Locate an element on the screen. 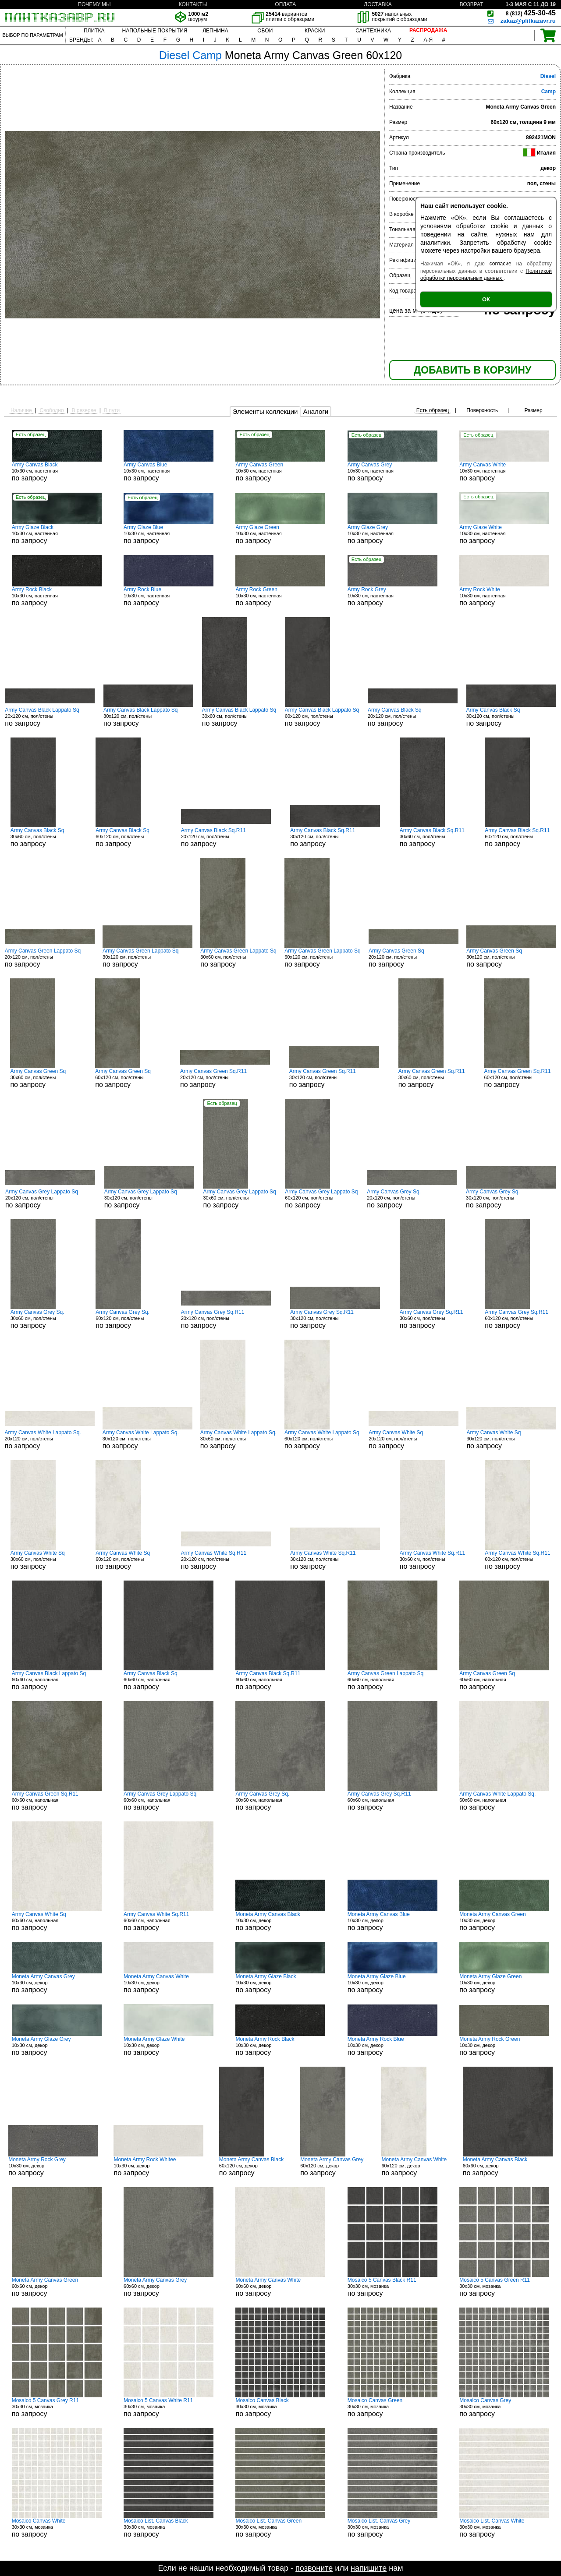 The image size is (561, 2576). КРАСКИ is located at coordinates (315, 31).